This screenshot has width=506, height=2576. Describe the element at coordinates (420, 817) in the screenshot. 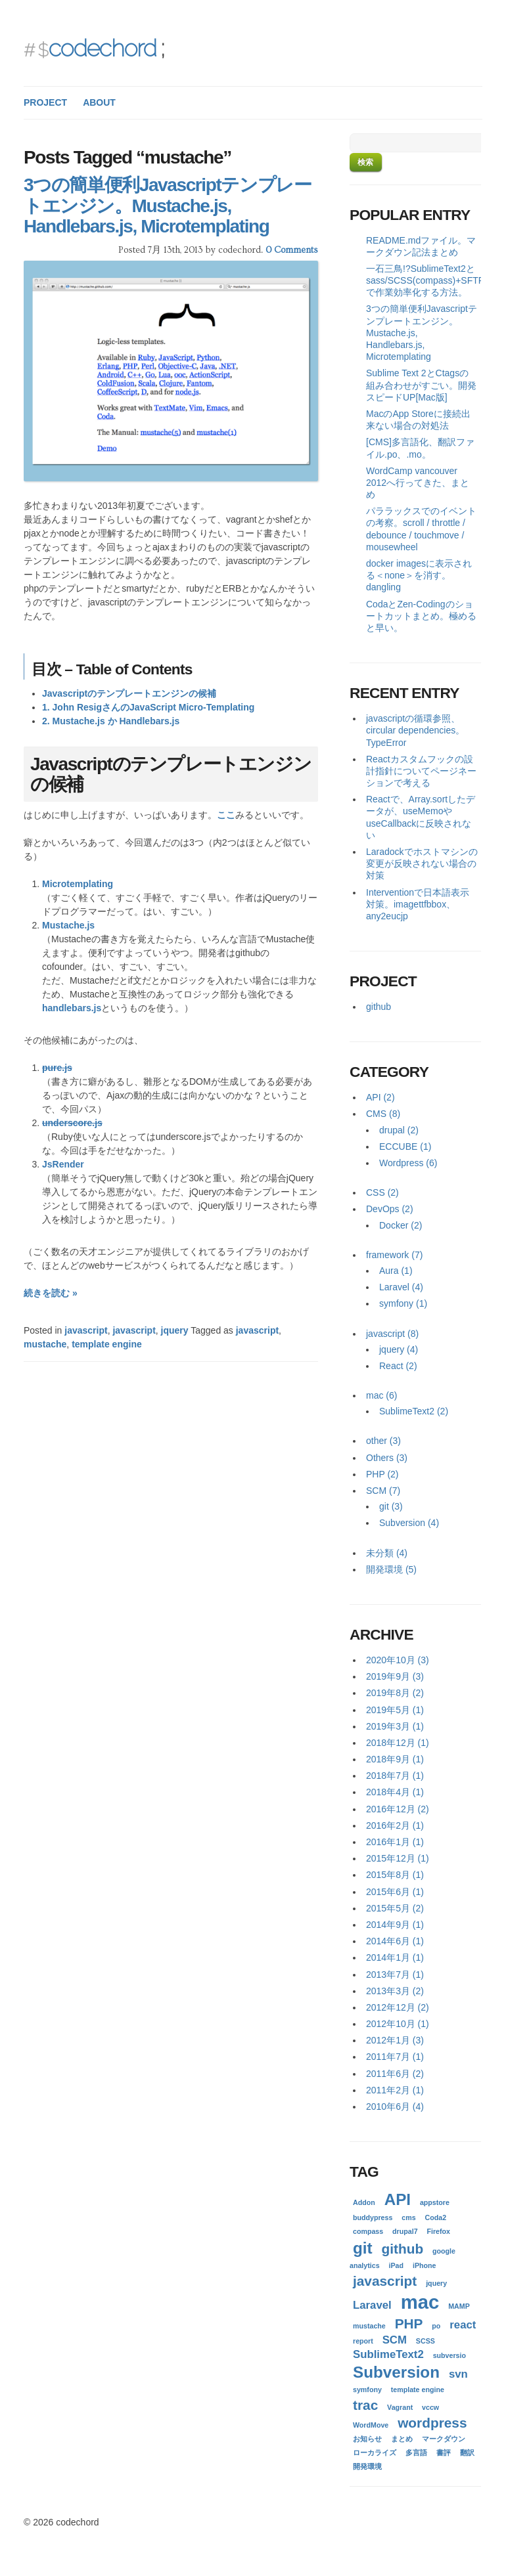

I see `Reactで、Array.sortしたデータが、useMemoやuseCallbackに反映されない` at that location.